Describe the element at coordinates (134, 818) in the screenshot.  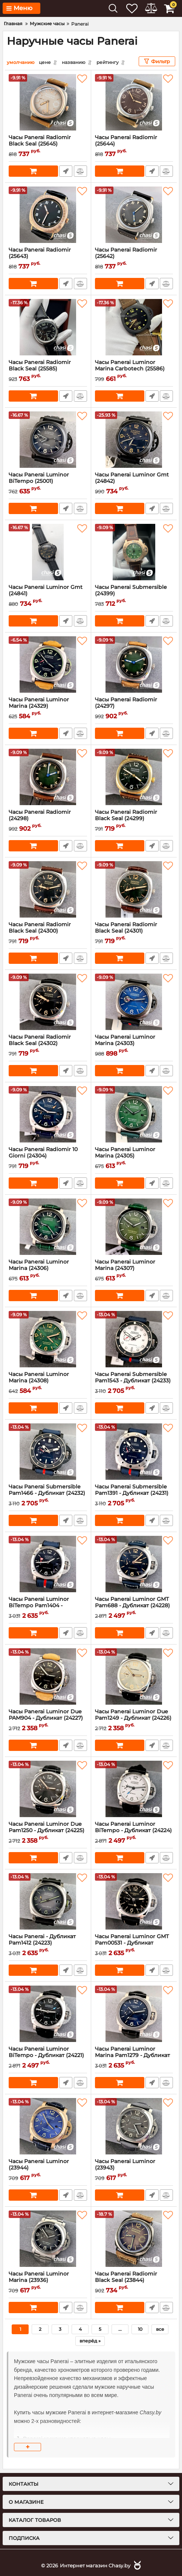
I see `Часы Panerai Radiomir Black Seal (24299)` at that location.